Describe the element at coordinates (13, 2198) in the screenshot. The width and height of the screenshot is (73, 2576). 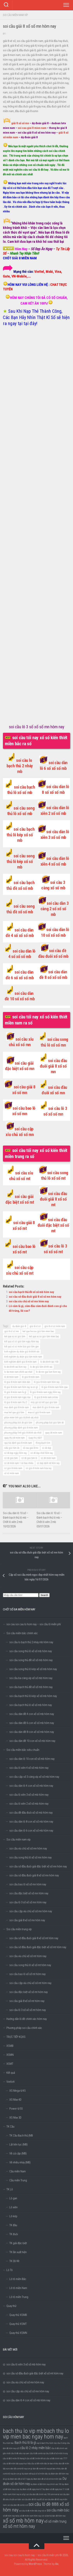
I see `Lô gan` at that location.